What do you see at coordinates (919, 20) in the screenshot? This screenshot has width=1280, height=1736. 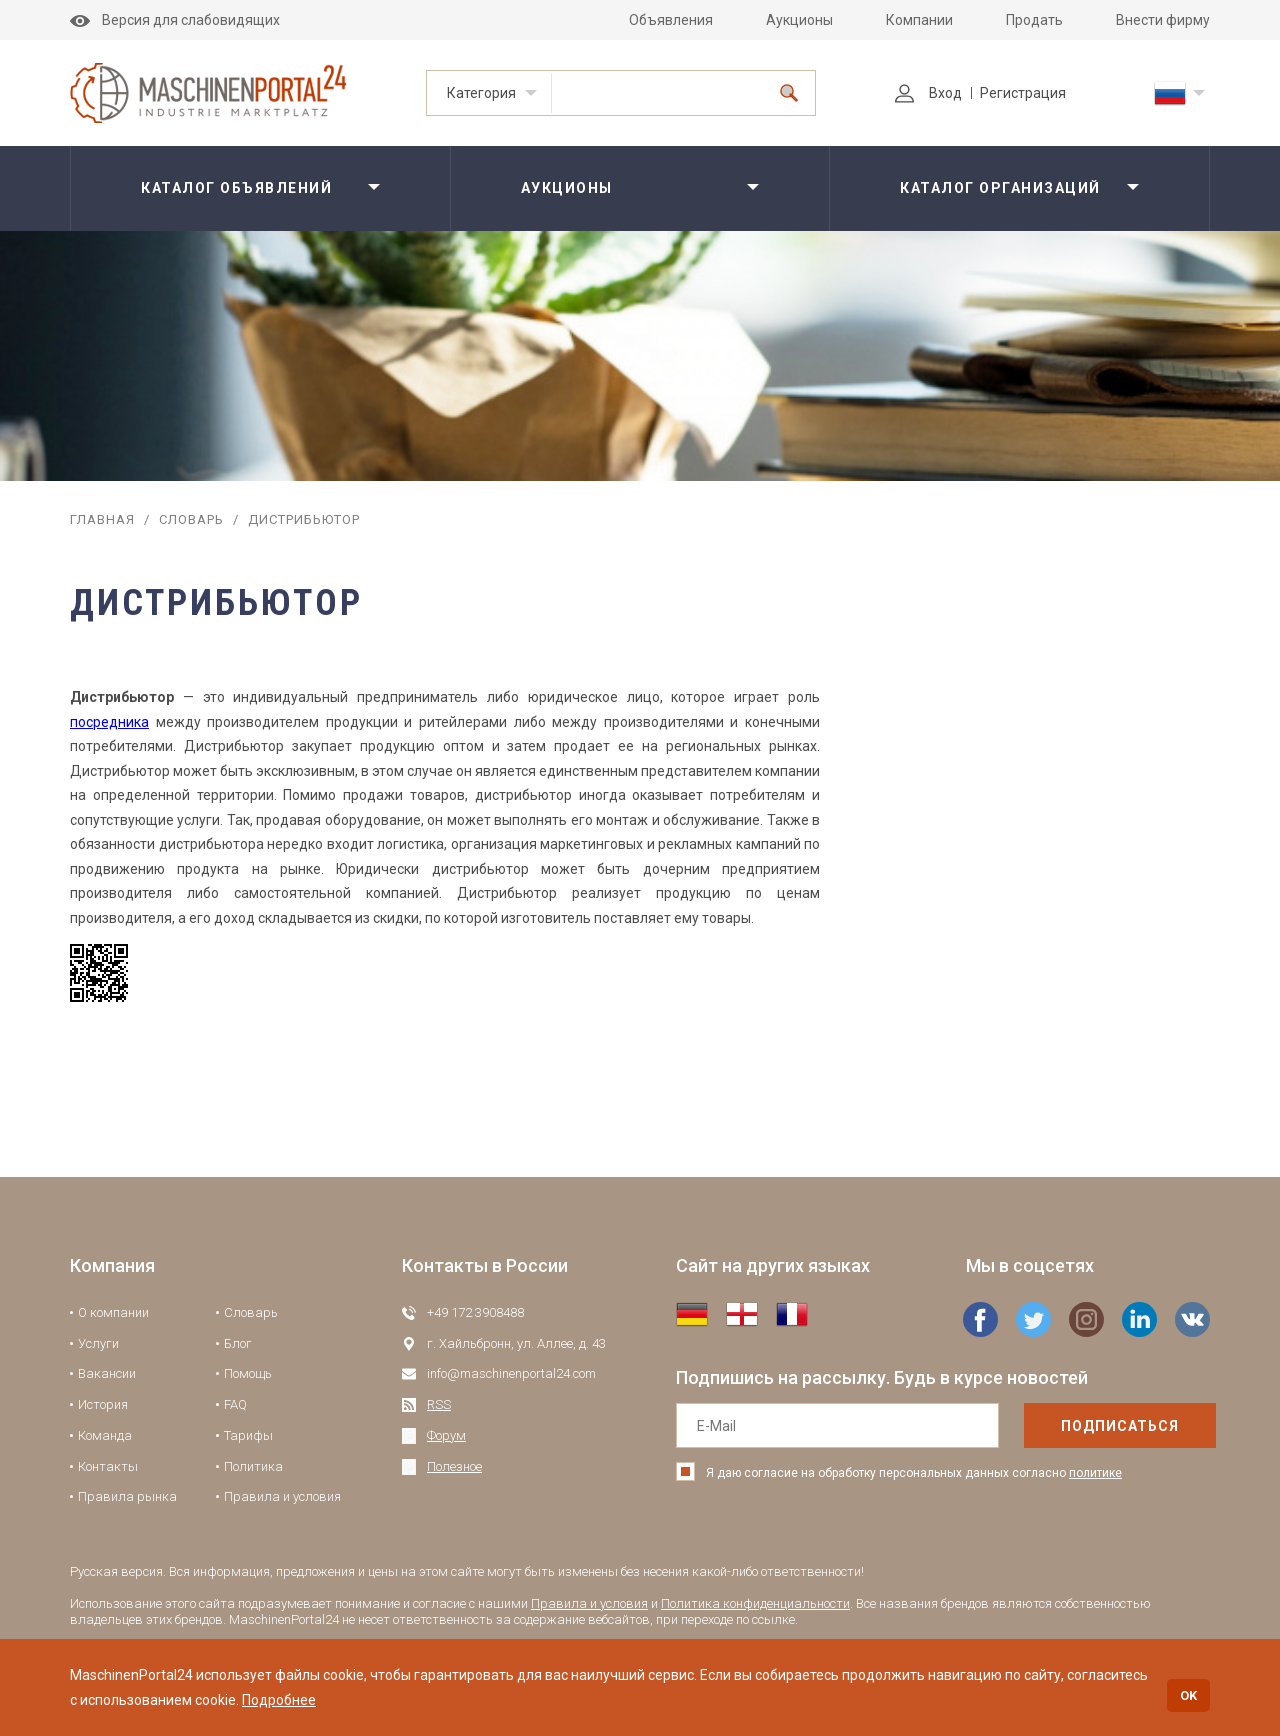 I see `Компании` at bounding box center [919, 20].